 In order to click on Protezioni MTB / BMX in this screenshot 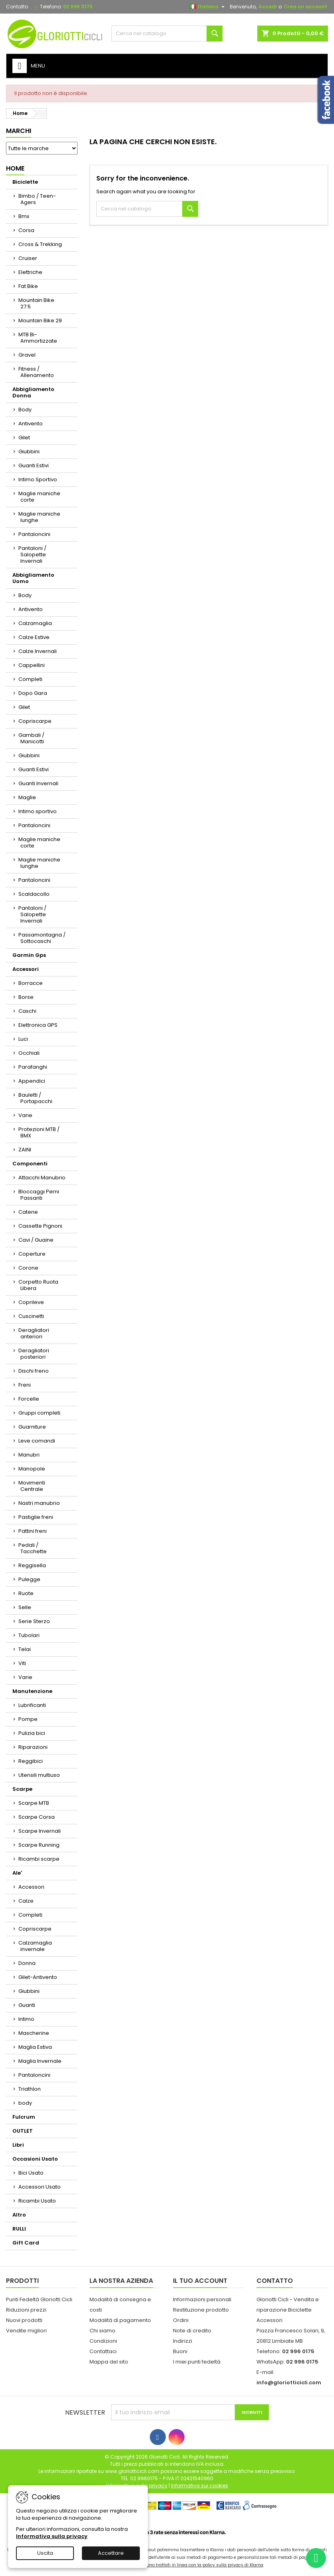, I will do `click(39, 1132)`.